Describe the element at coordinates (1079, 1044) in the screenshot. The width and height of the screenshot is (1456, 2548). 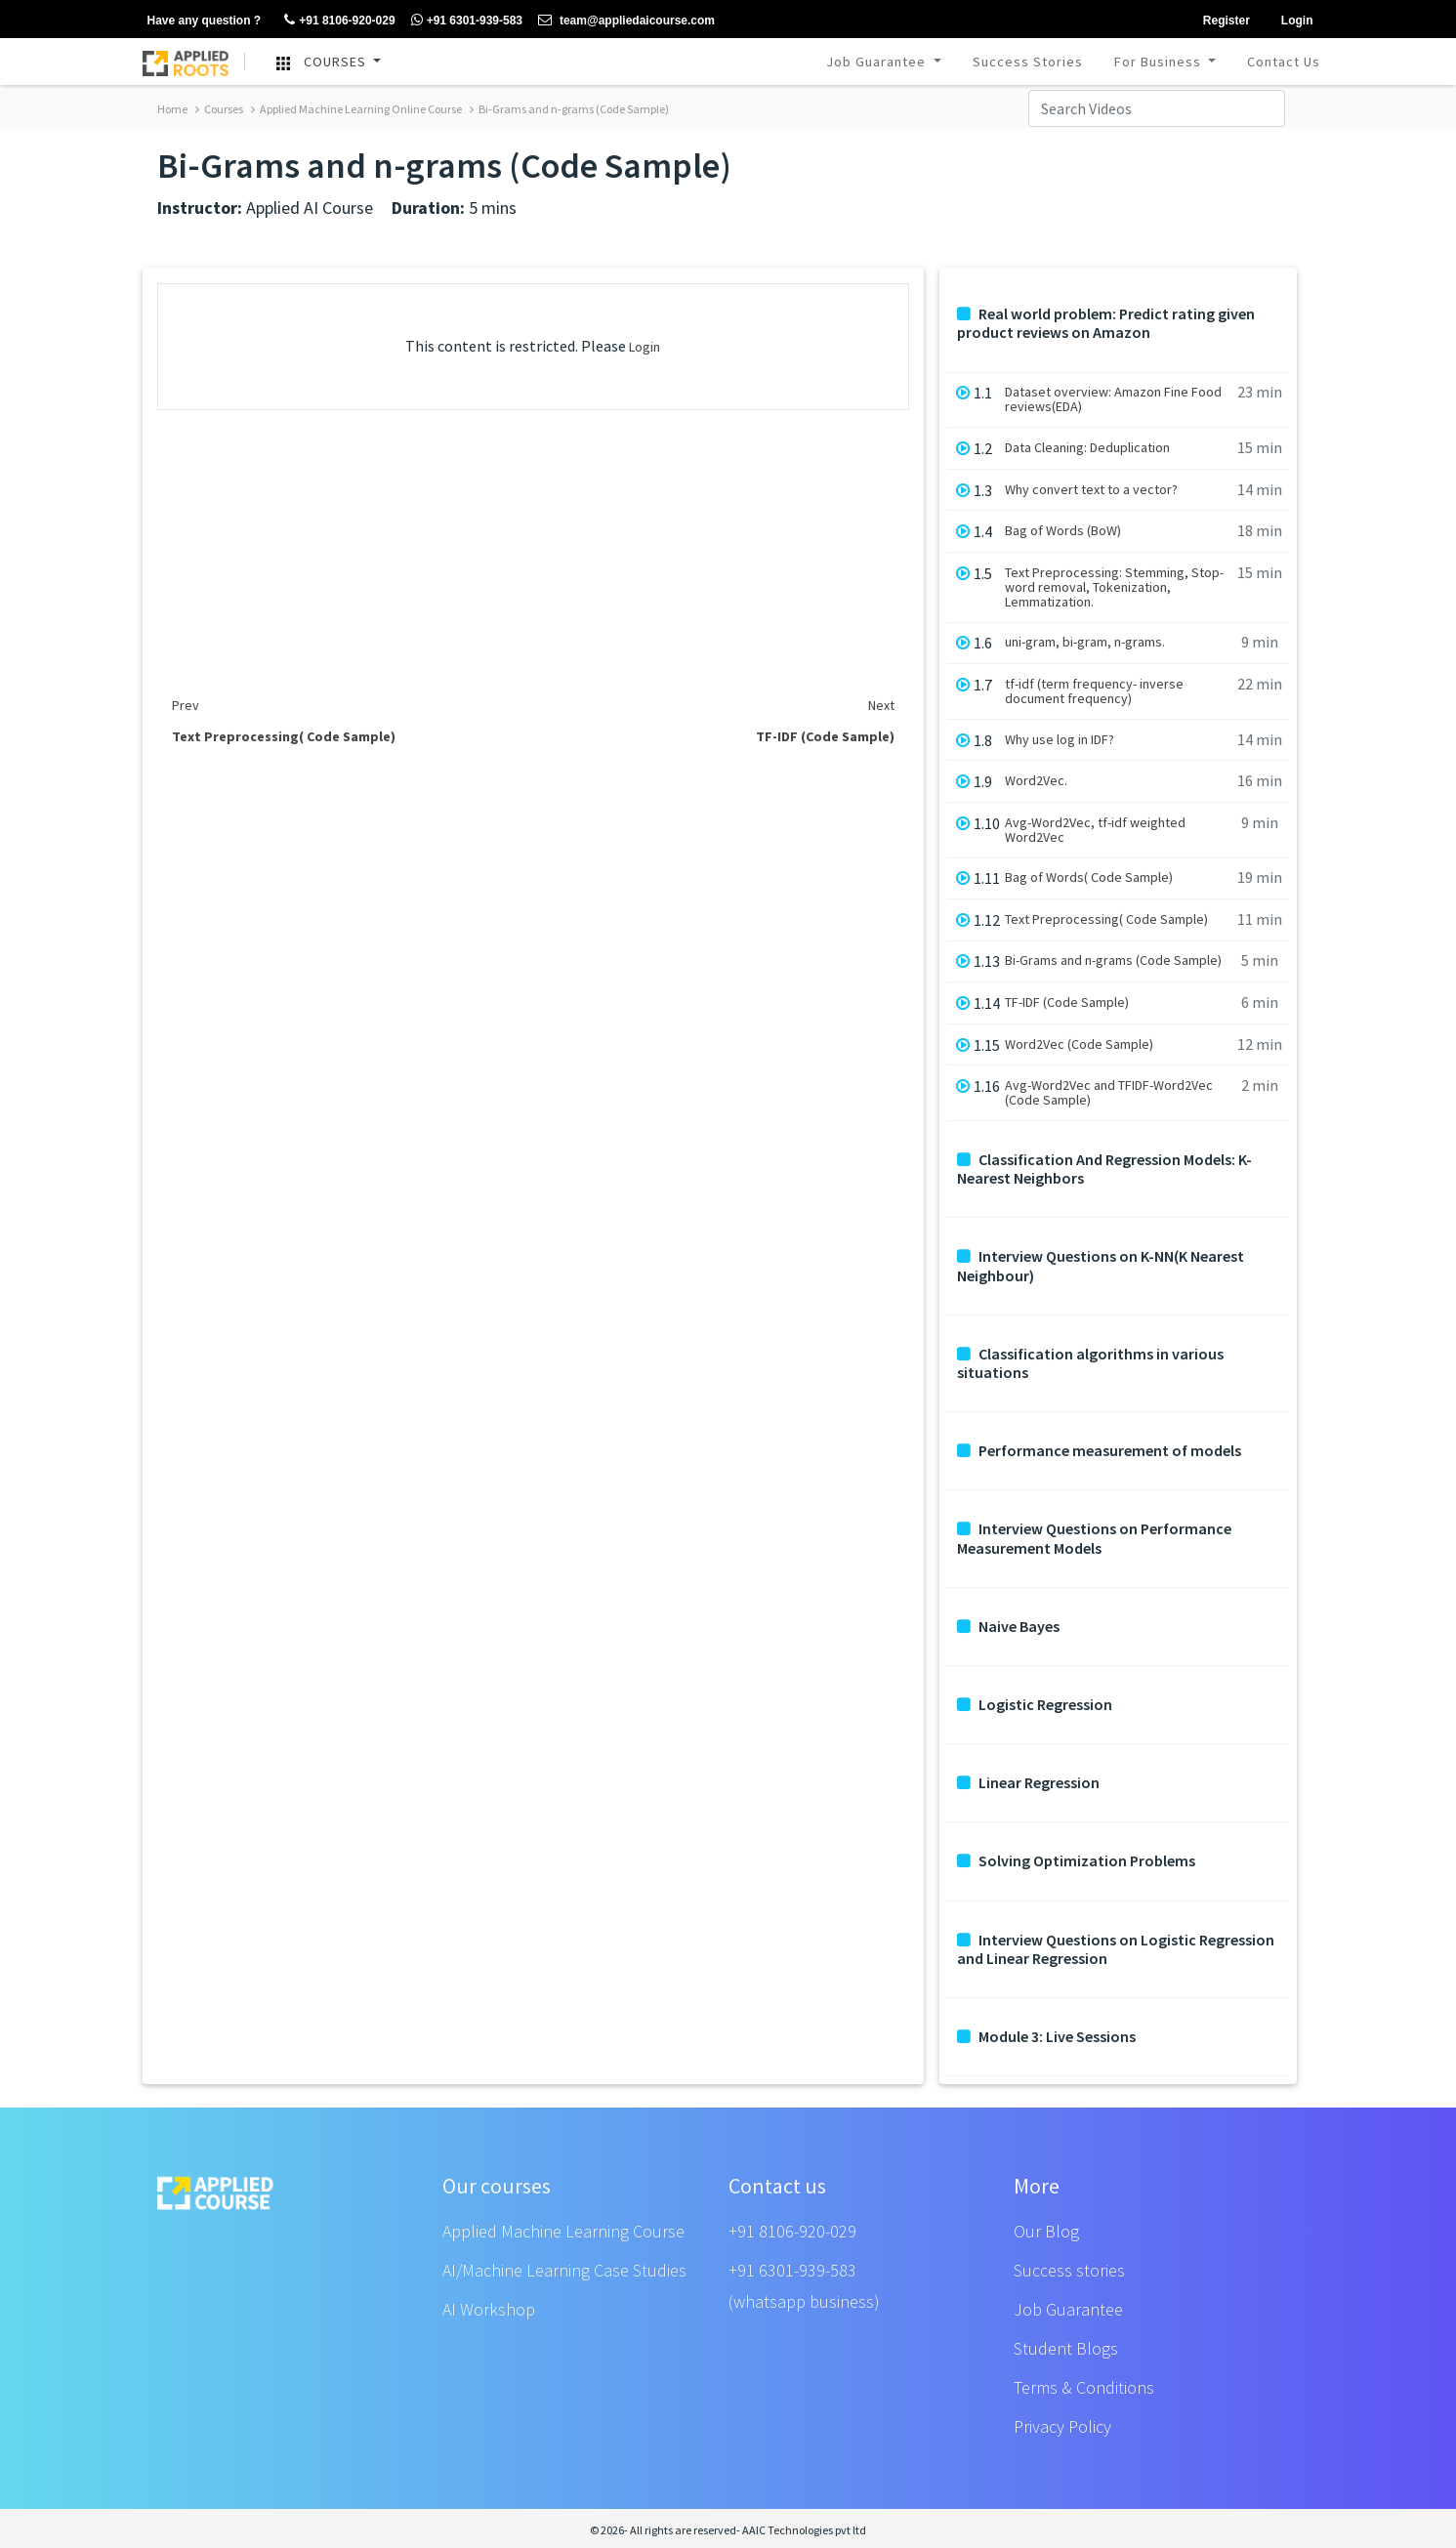
I see `Word2Vec (Code Sample)` at that location.